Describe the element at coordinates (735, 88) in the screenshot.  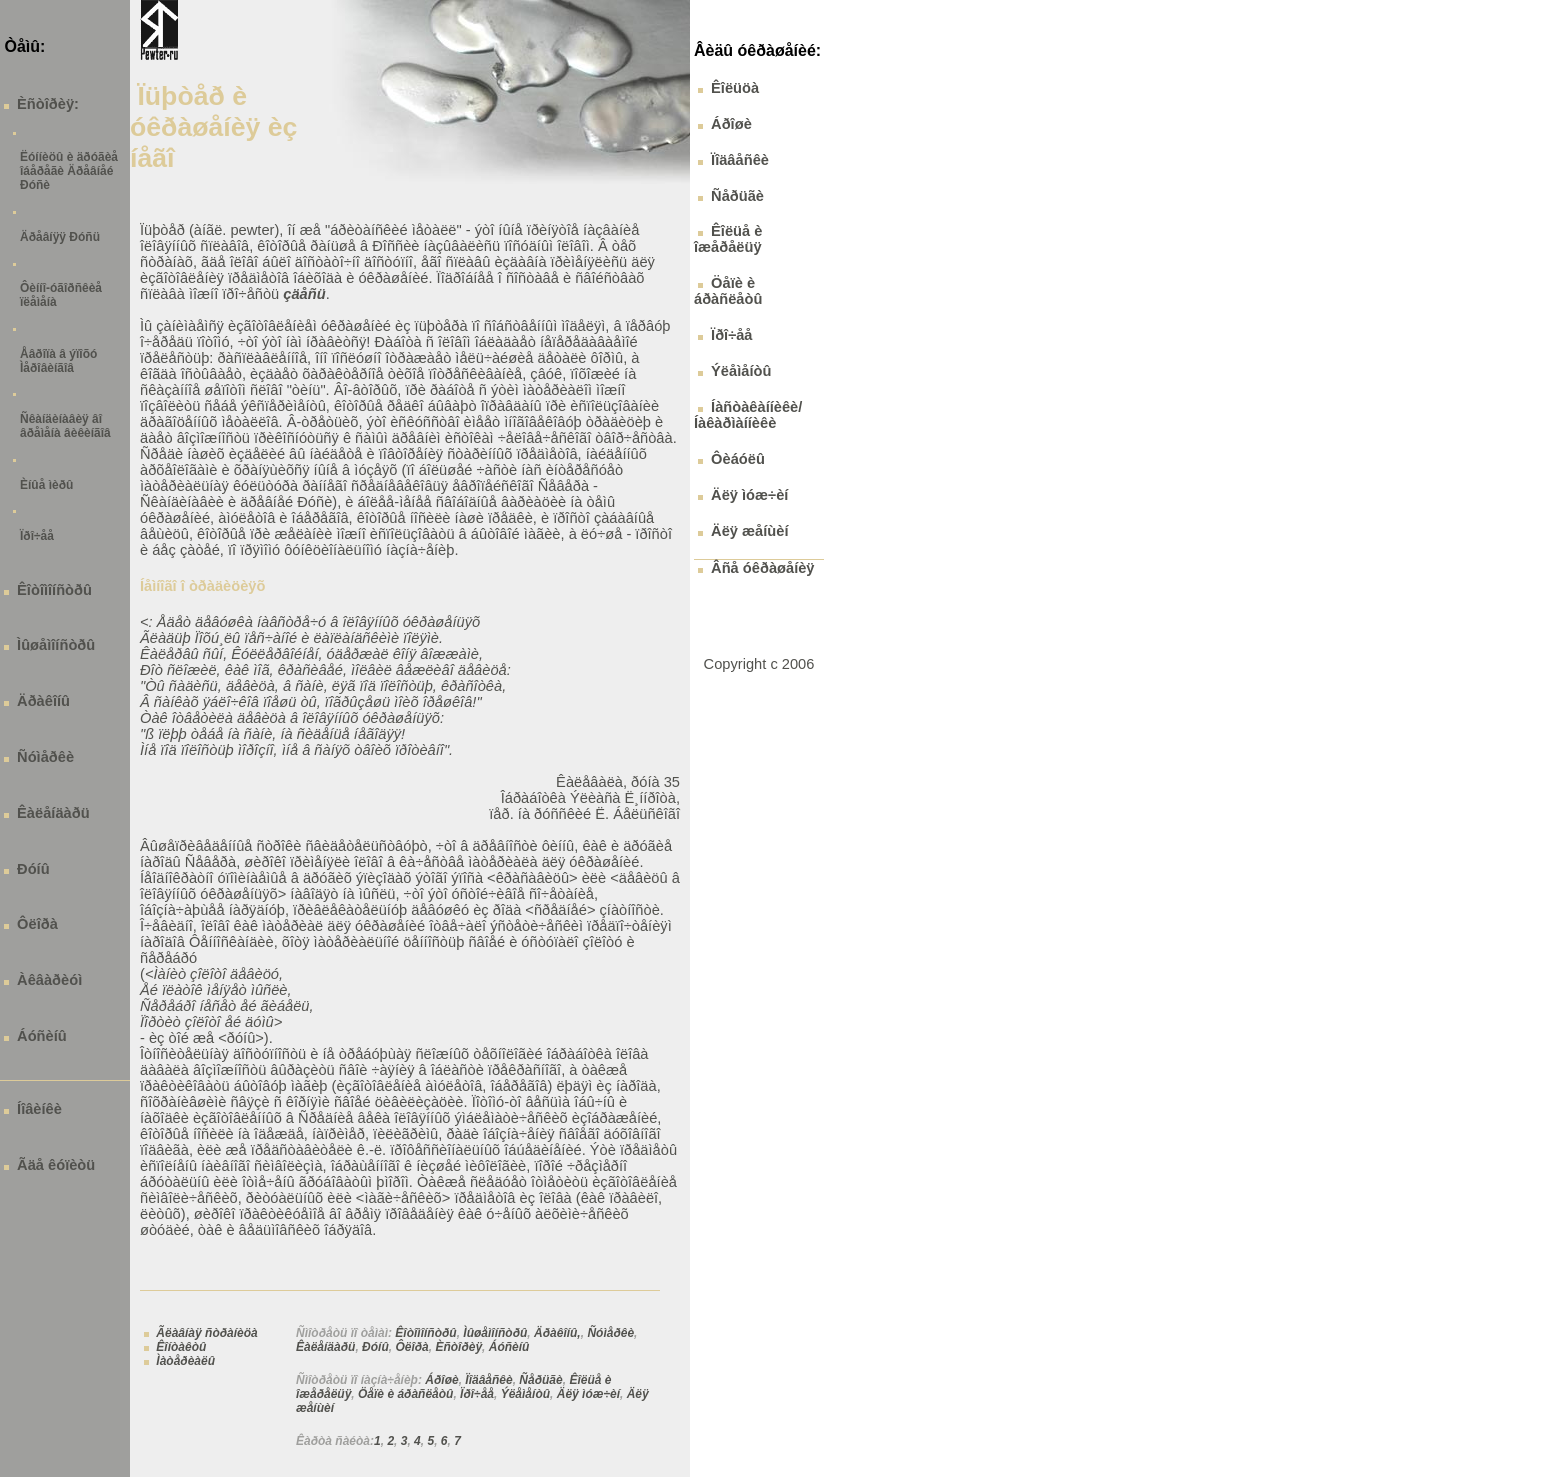
I see `Êîëüöà` at that location.